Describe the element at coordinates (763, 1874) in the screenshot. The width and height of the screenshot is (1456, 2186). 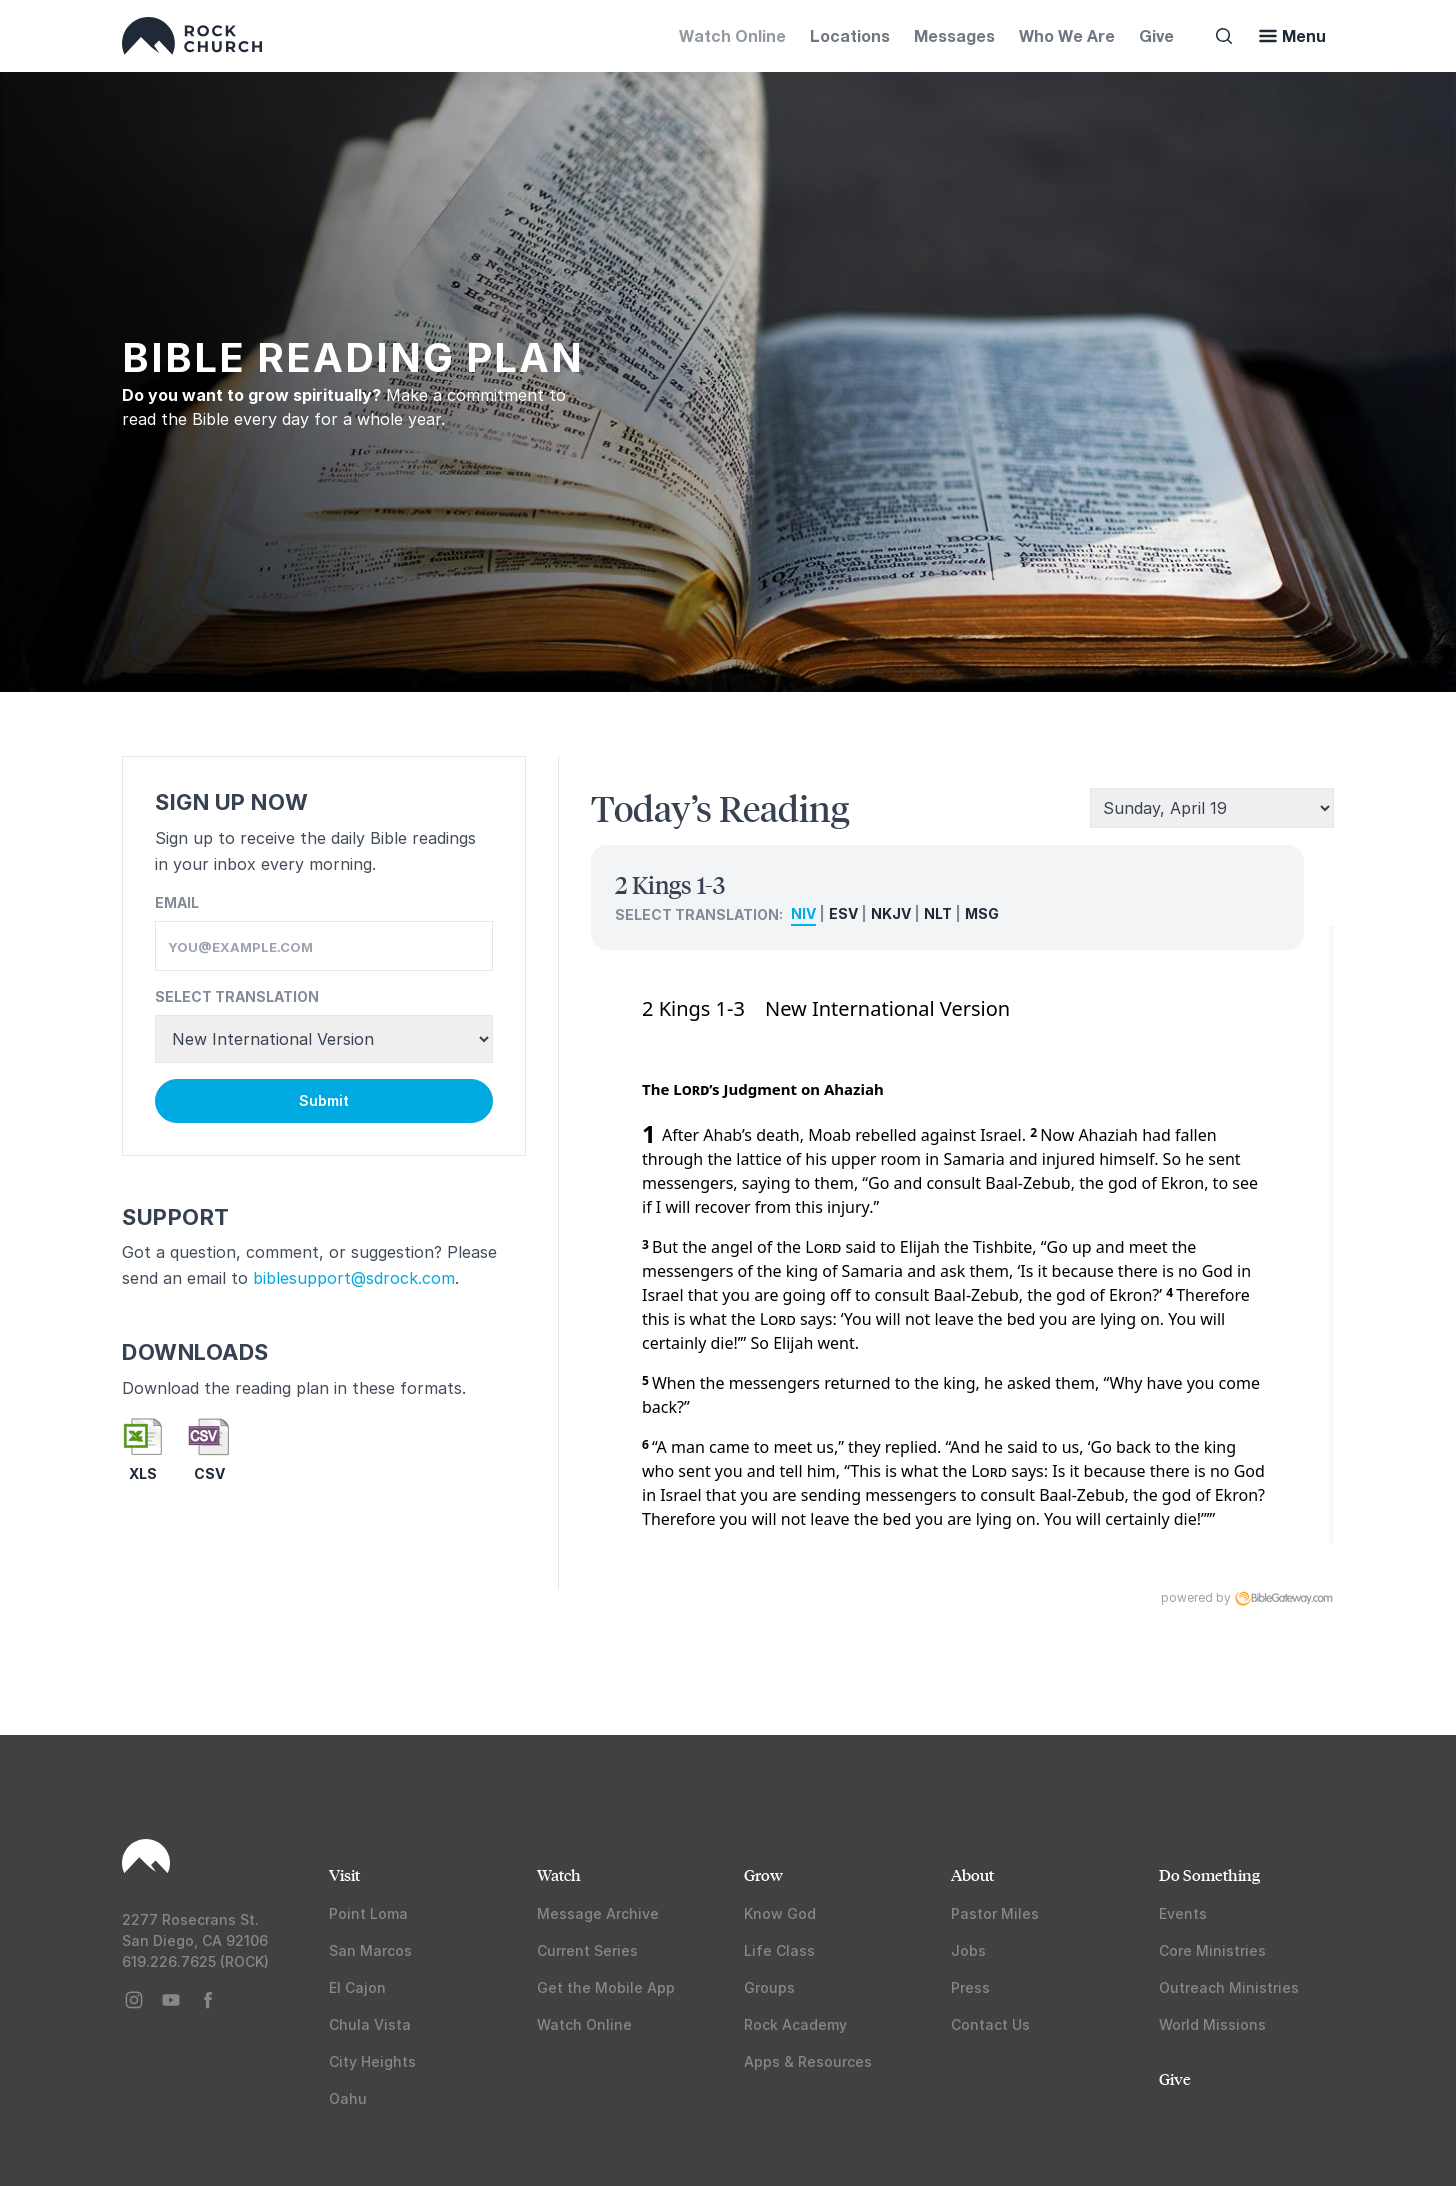
I see `Grow` at that location.